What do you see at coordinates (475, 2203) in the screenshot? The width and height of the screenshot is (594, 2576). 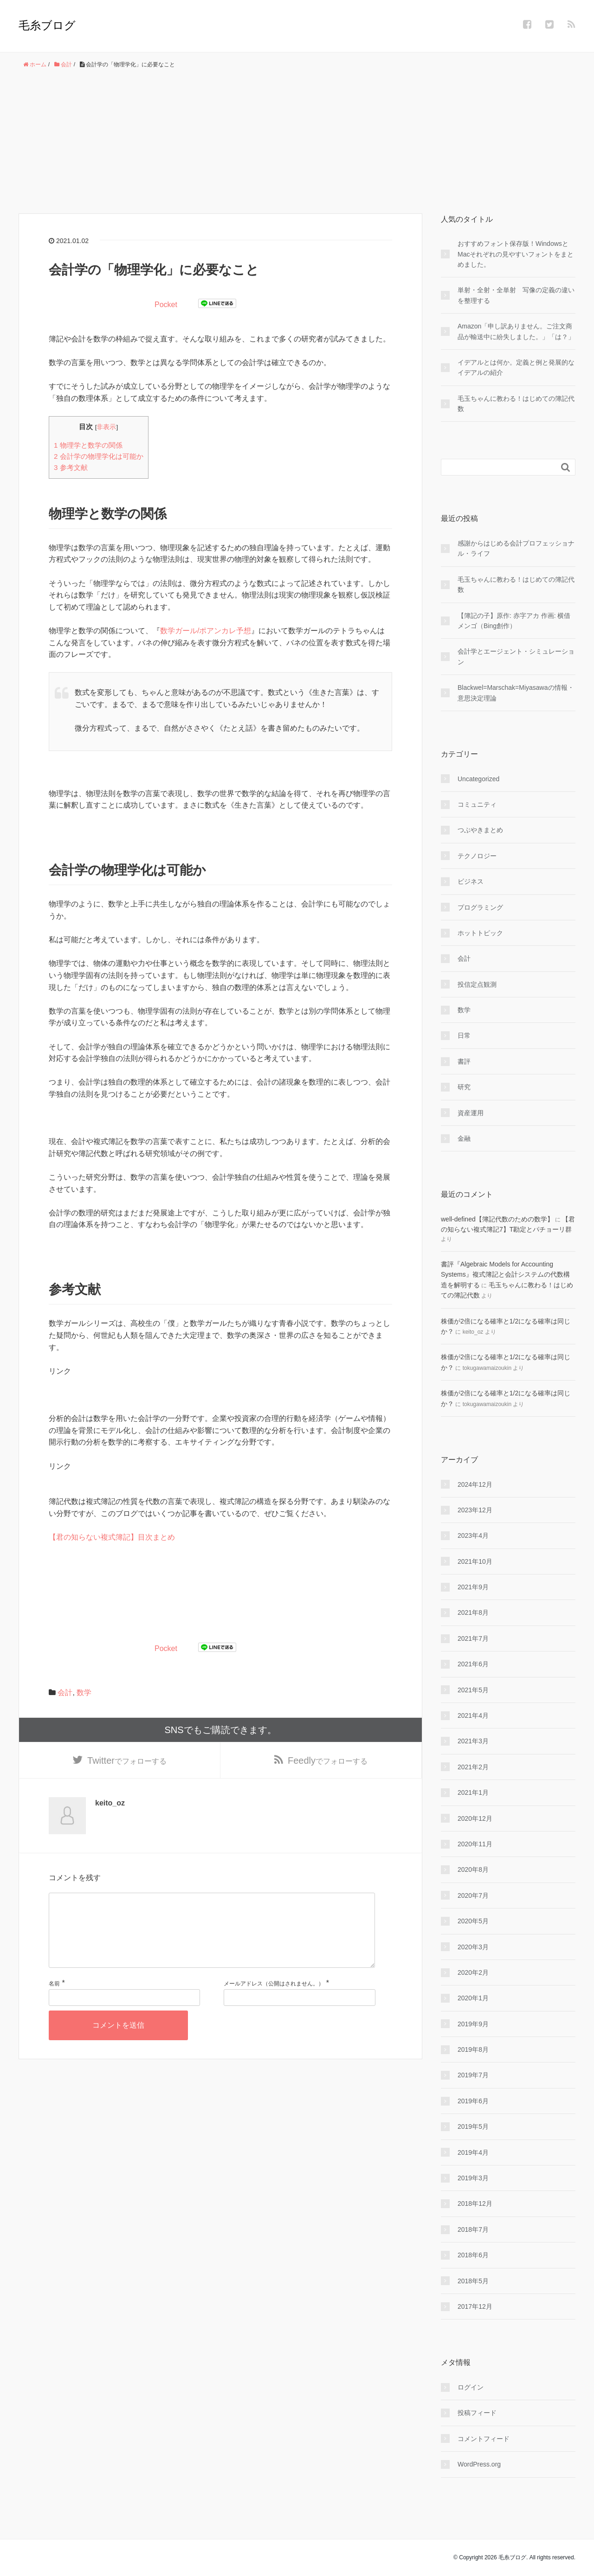 I see `2018年12月` at bounding box center [475, 2203].